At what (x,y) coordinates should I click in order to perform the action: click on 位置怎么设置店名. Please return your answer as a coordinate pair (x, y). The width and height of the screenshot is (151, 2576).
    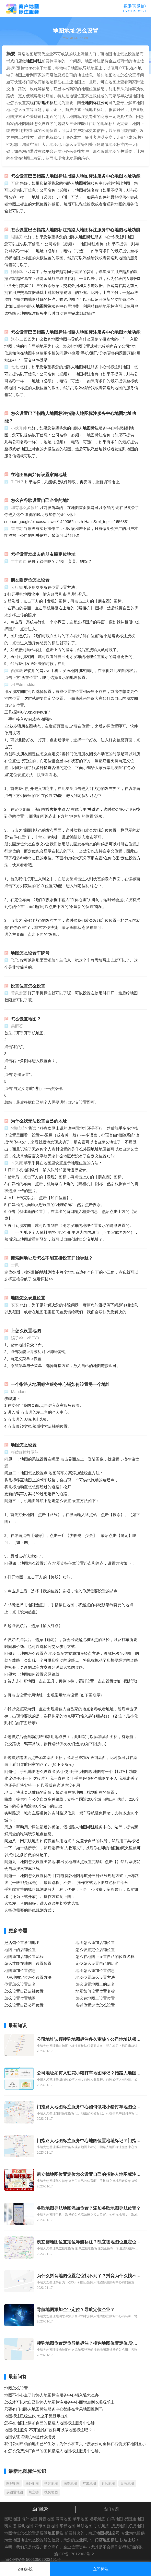
    Looking at the image, I should click on (20, 1984).